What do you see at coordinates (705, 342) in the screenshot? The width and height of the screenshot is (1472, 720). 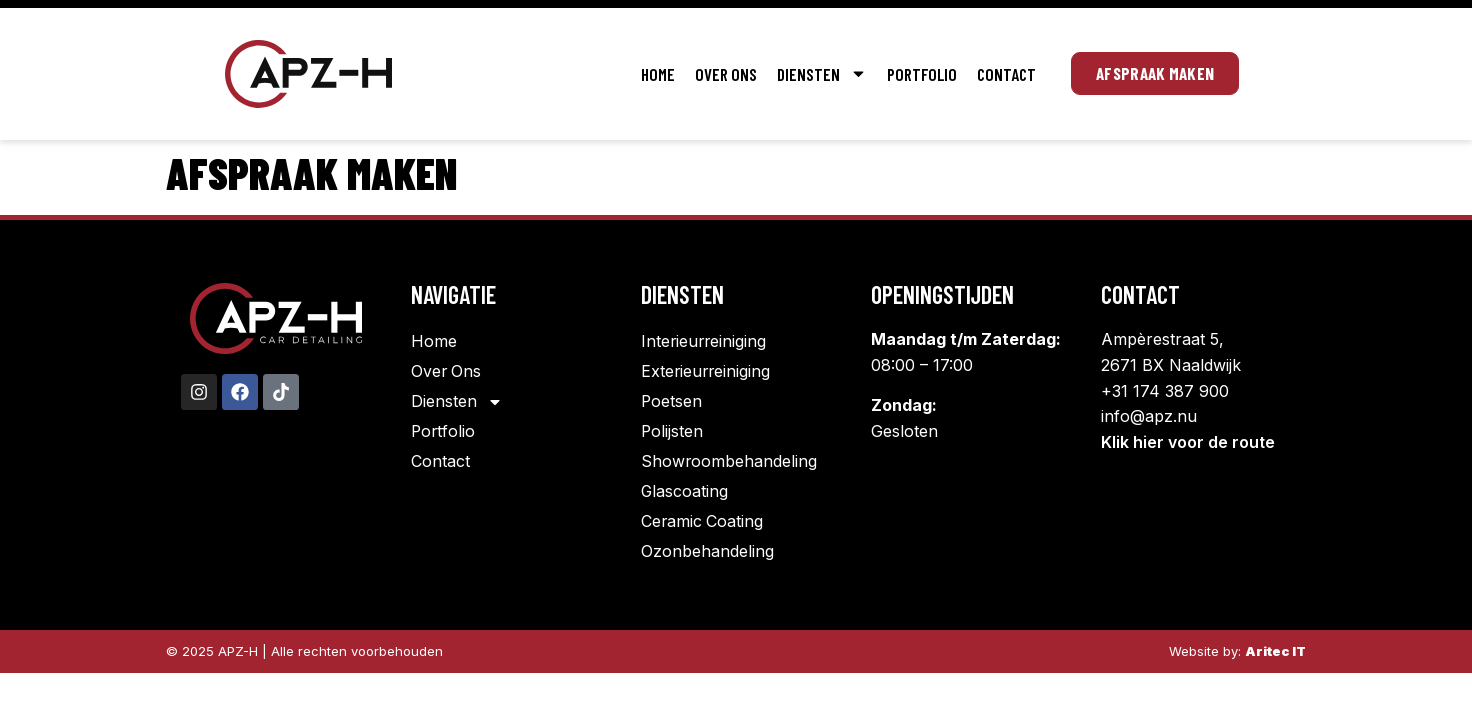 I see `Interieurreiniging` at bounding box center [705, 342].